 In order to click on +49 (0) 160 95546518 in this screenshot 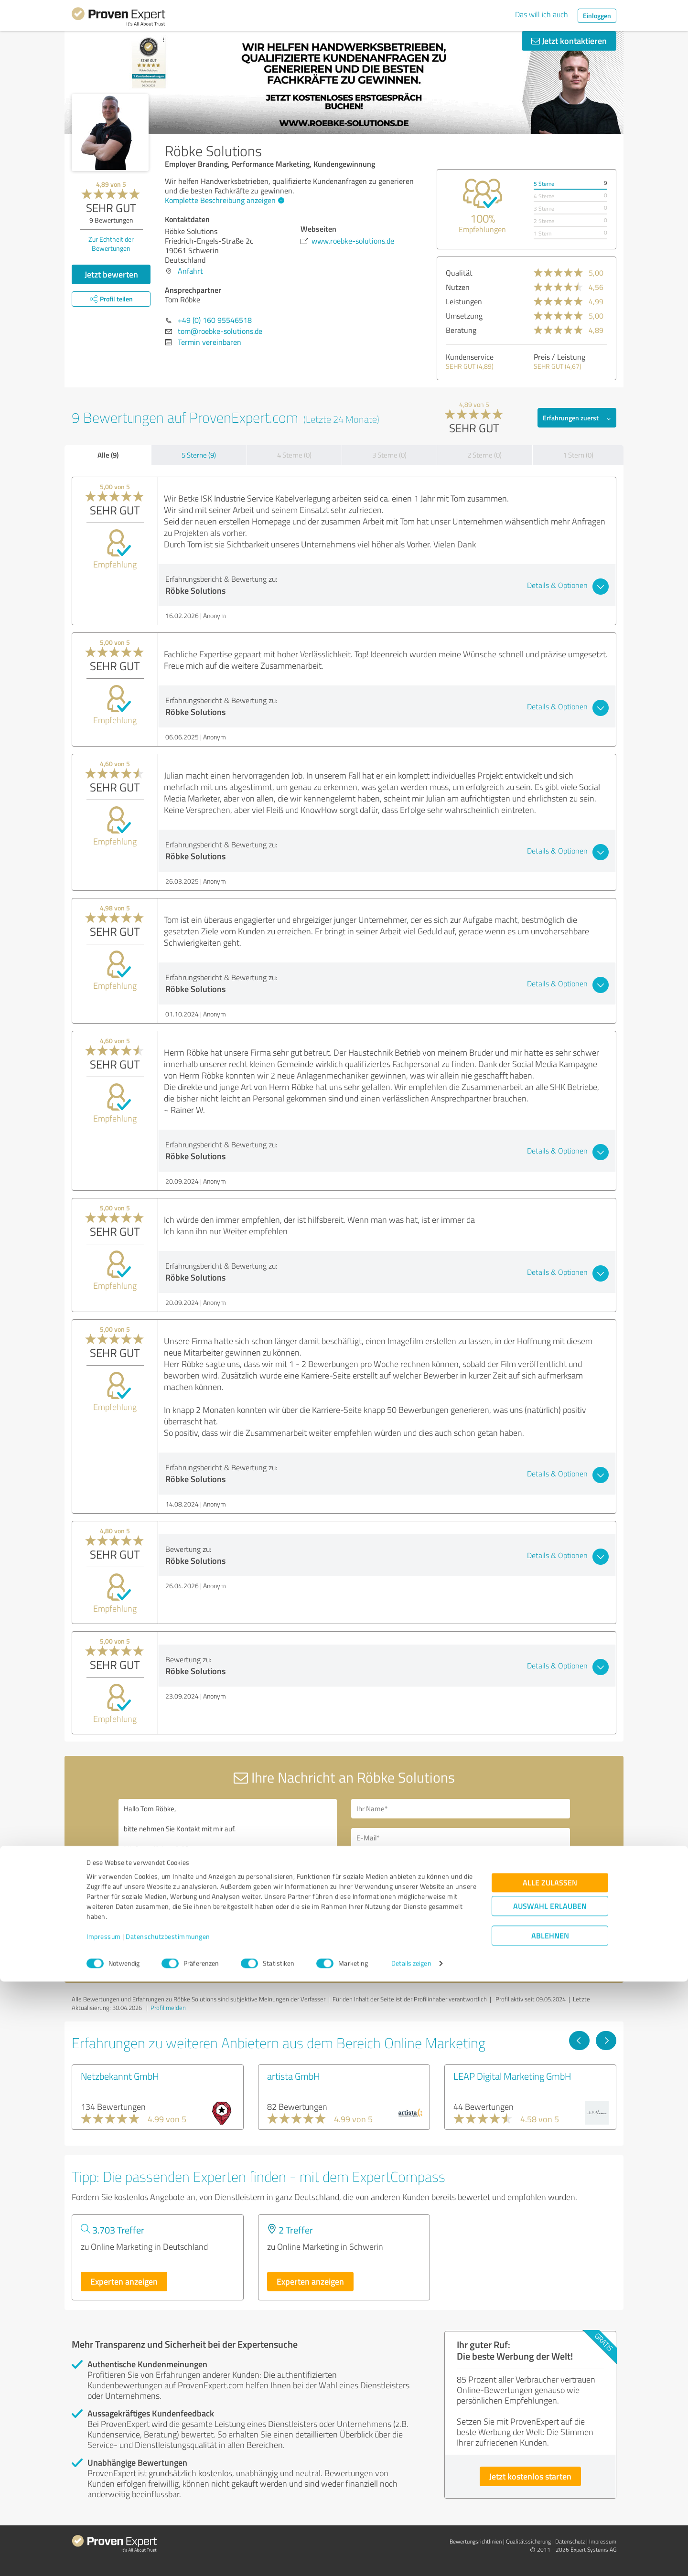, I will do `click(215, 320)`.